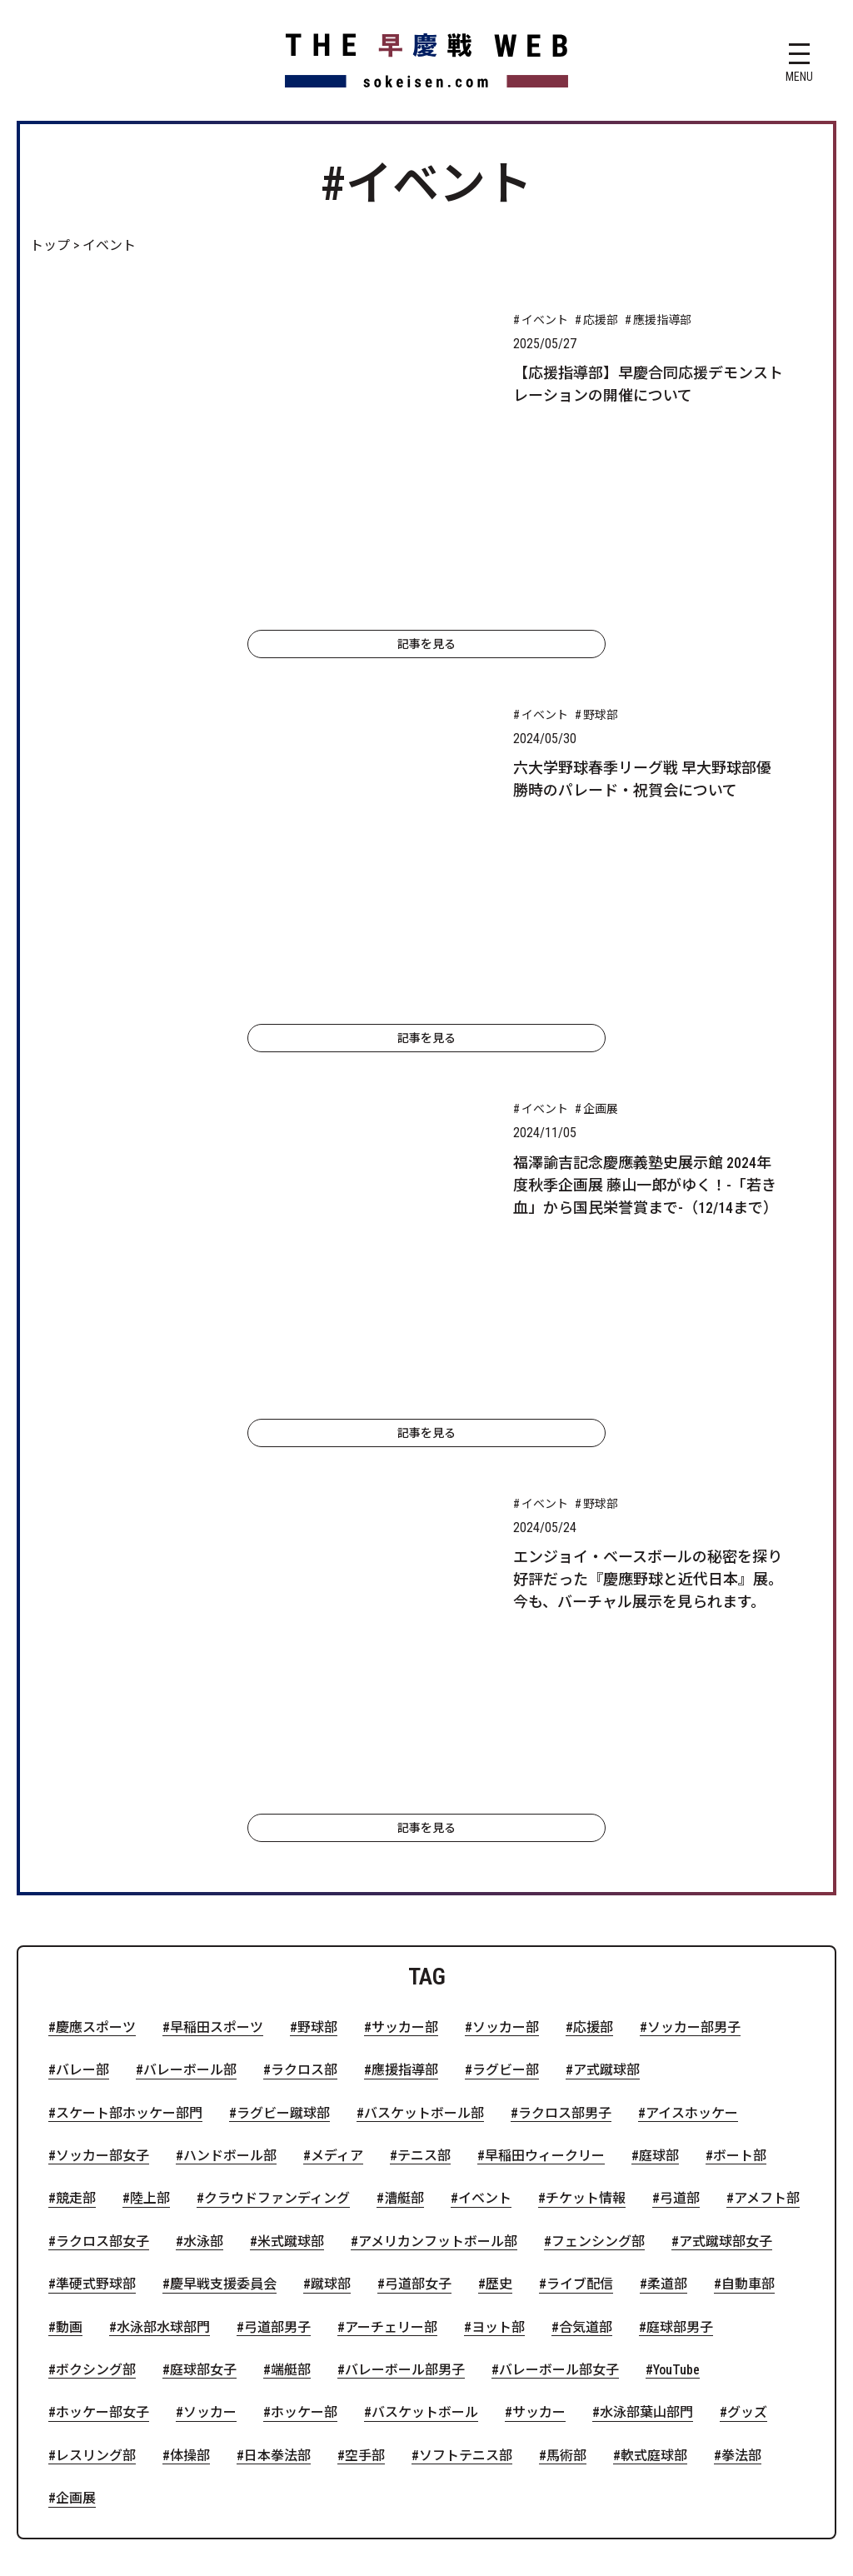  I want to click on 漕艇部 [漕艇部 (4個の項目)], so click(404, 1760).